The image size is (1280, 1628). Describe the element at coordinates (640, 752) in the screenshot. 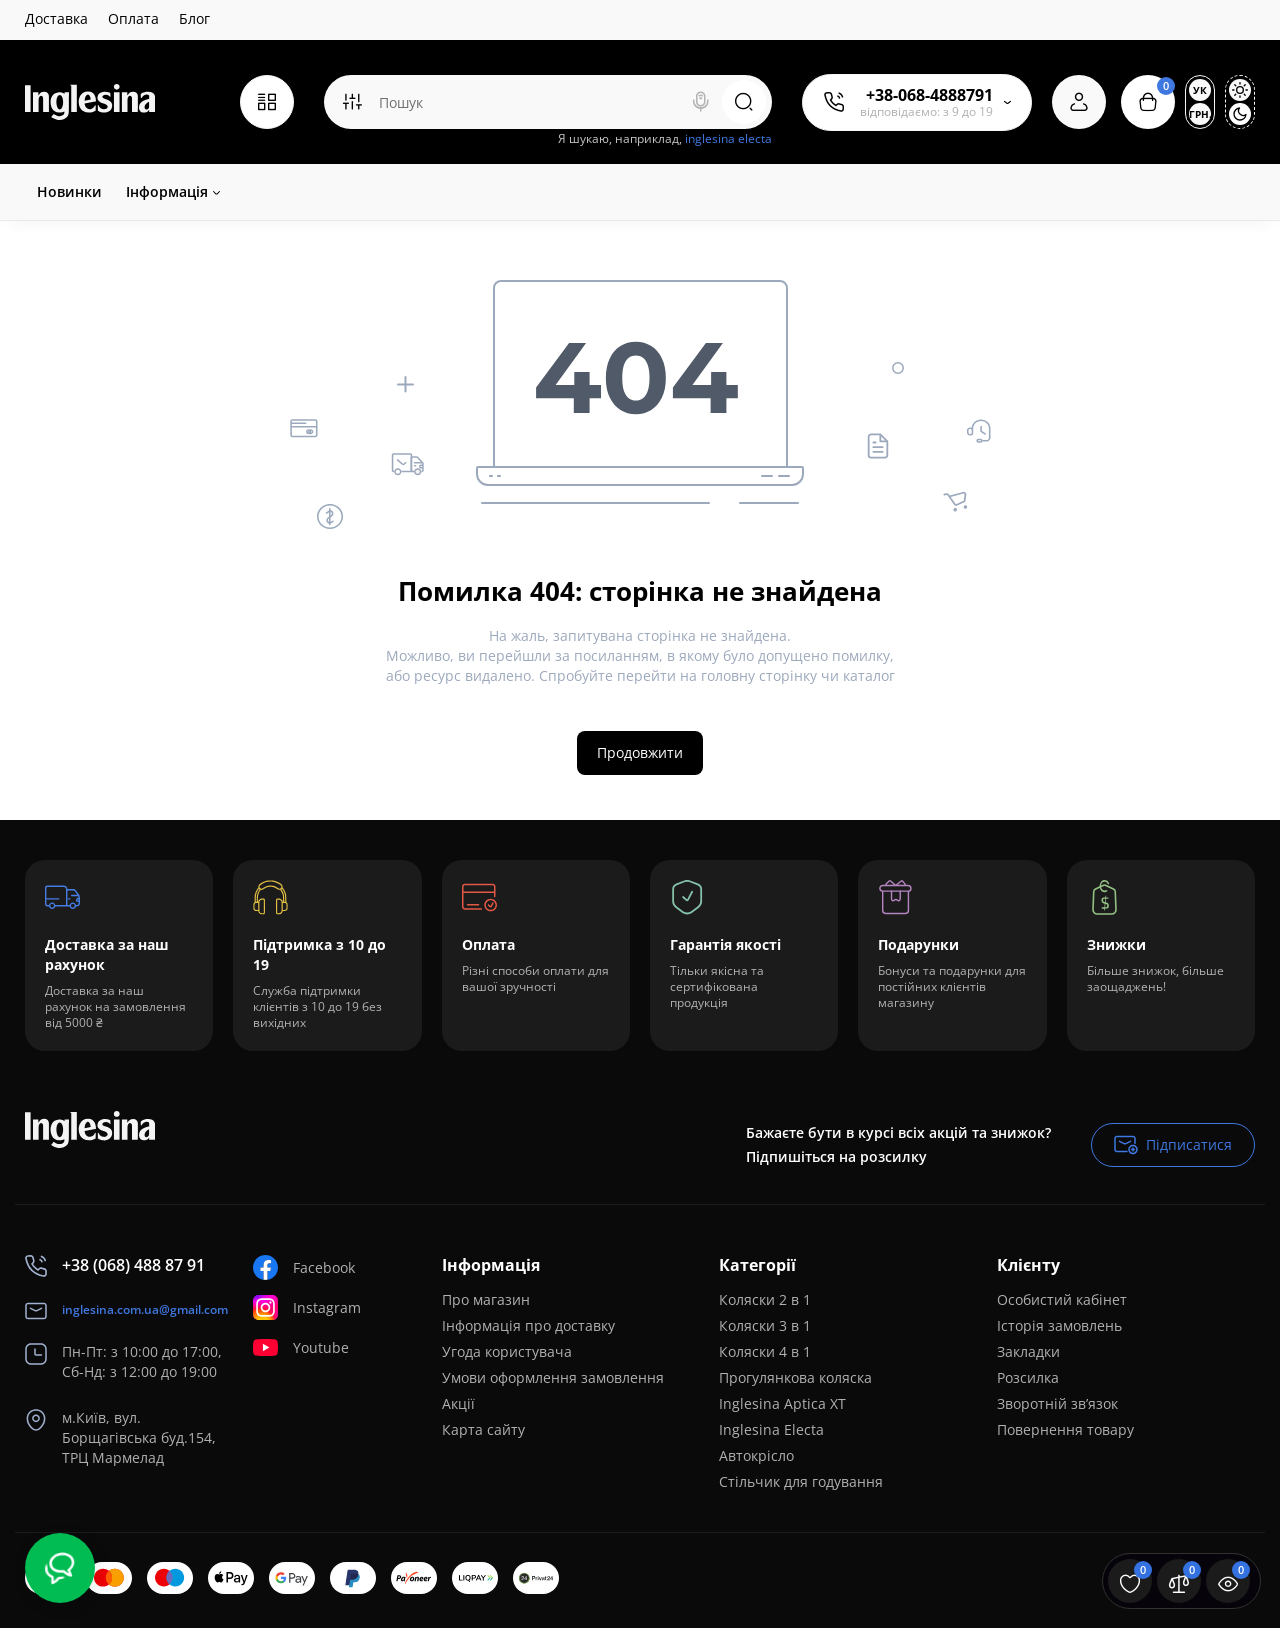

I see `Продовжити` at that location.